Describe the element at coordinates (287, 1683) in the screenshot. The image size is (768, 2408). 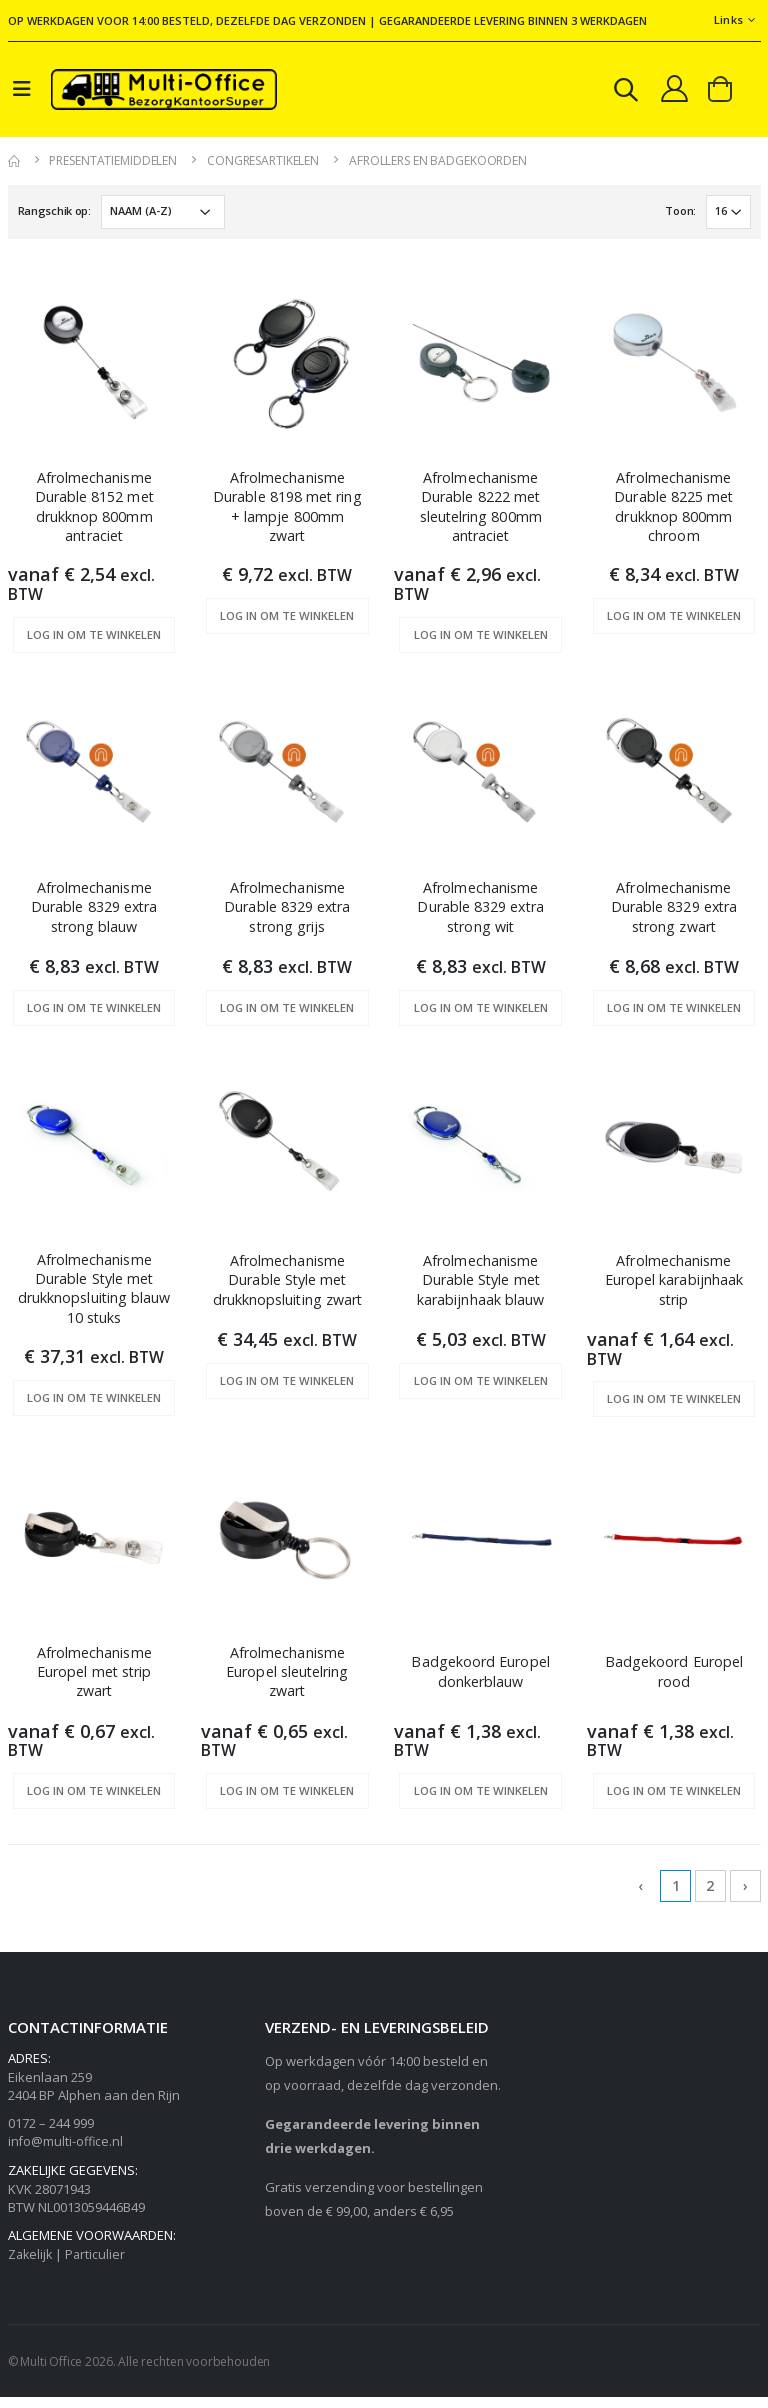
I see `Afrolmechanisme Europel sleutelring zwart` at that location.